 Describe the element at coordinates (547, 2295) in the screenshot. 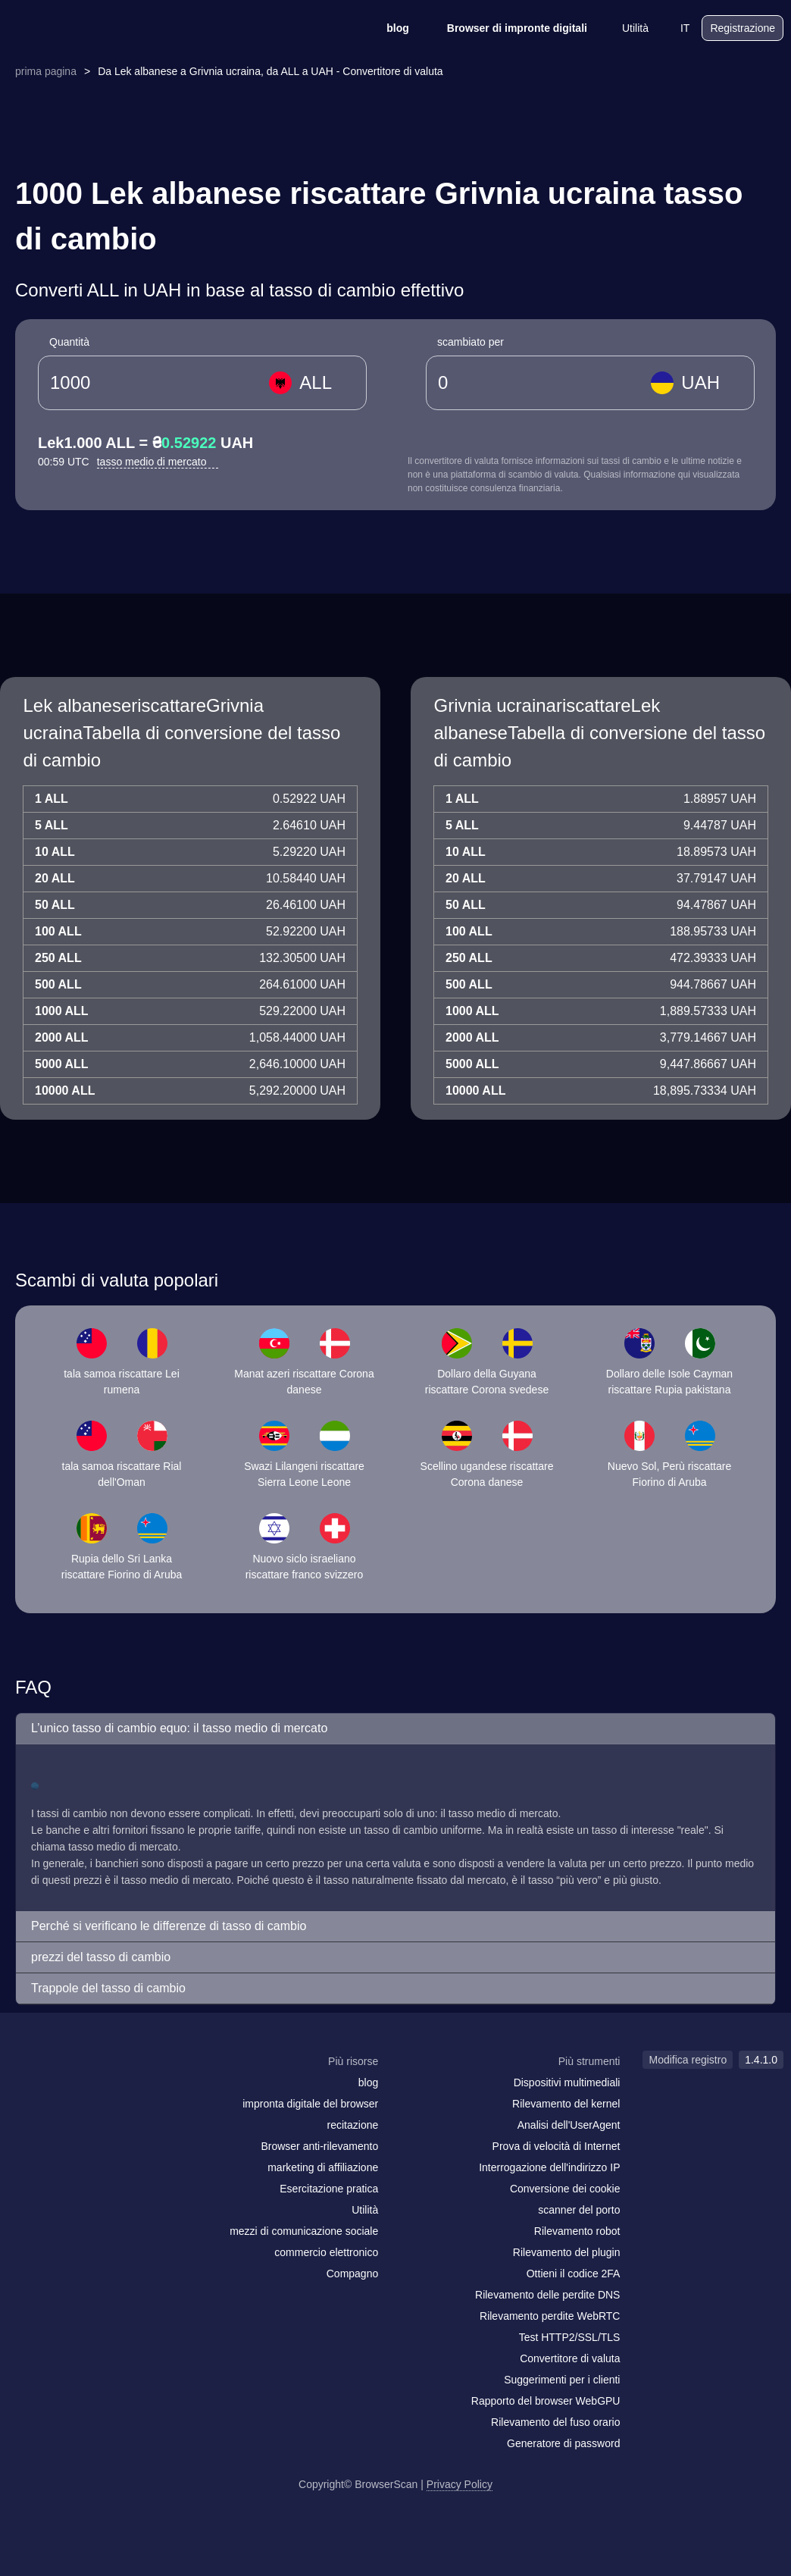

I see `Rilevamento delle perdite DNS` at that location.